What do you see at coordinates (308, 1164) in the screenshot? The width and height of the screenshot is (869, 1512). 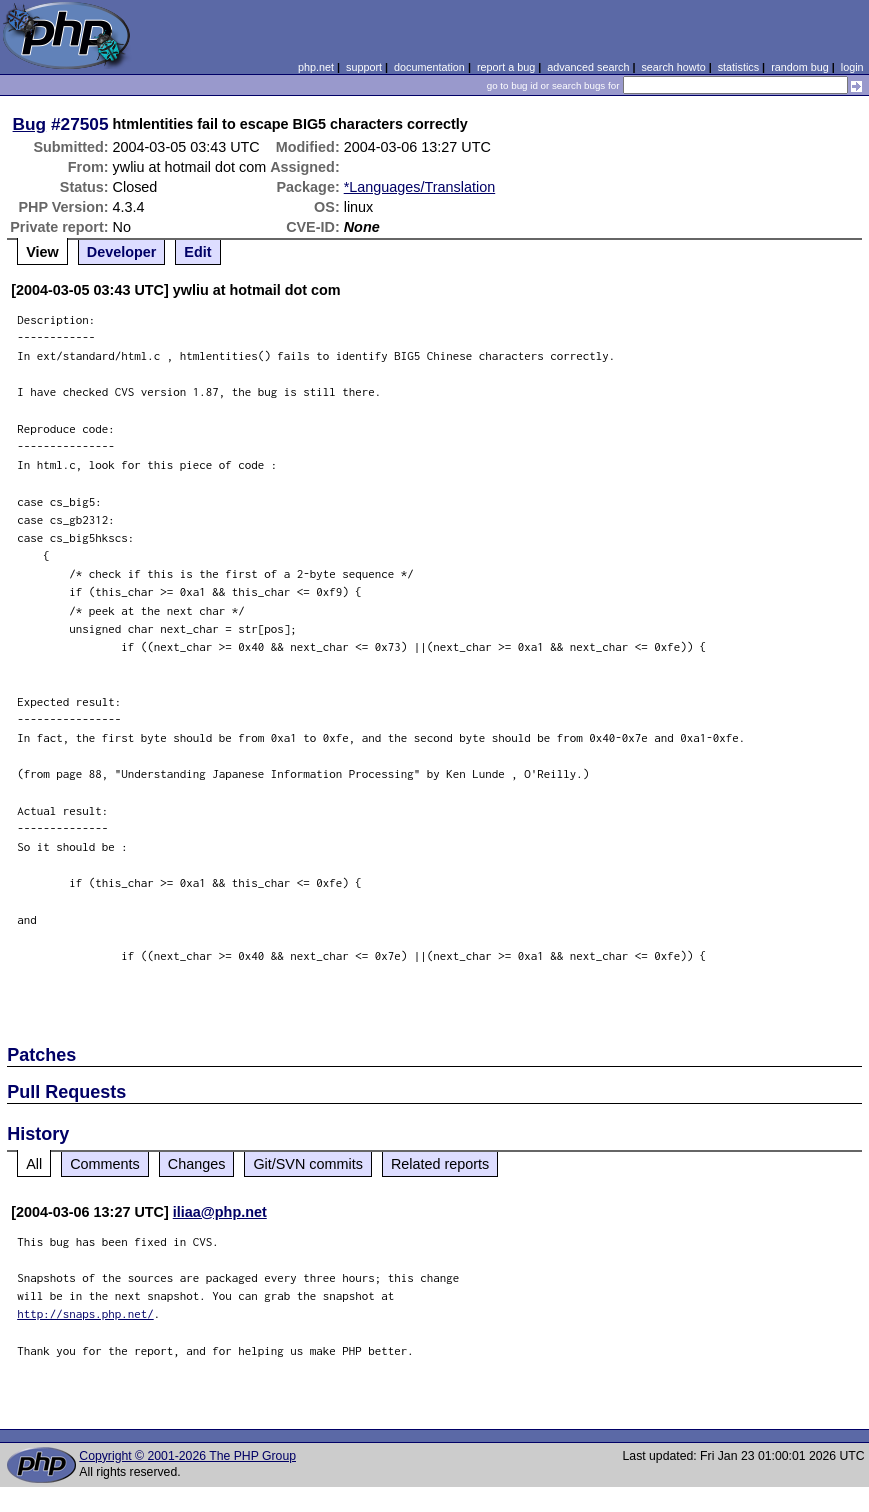 I see `Git/SVN commits` at bounding box center [308, 1164].